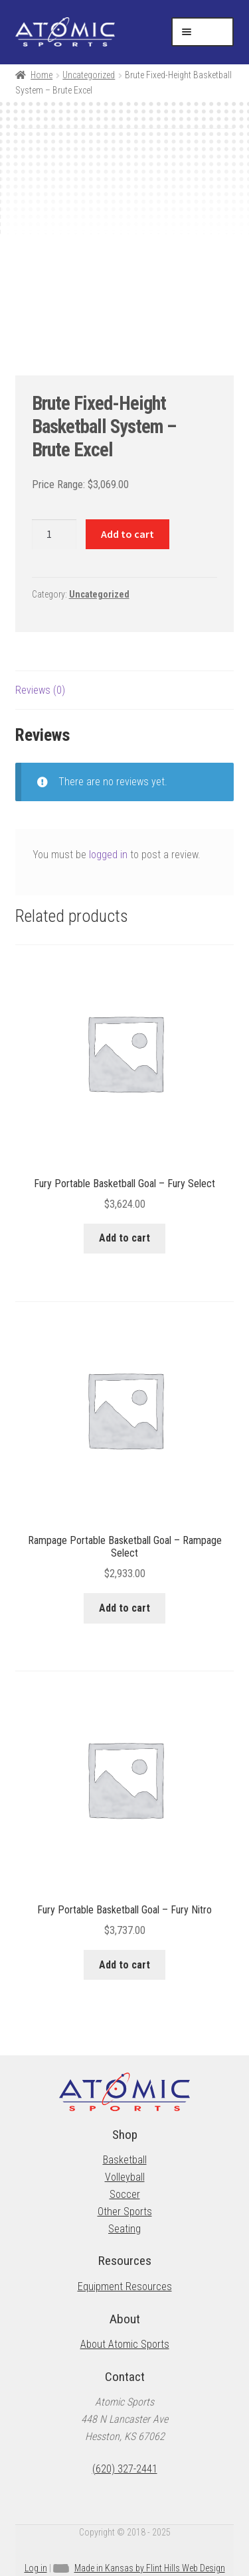  Describe the element at coordinates (125, 2177) in the screenshot. I see `Volleyball` at that location.